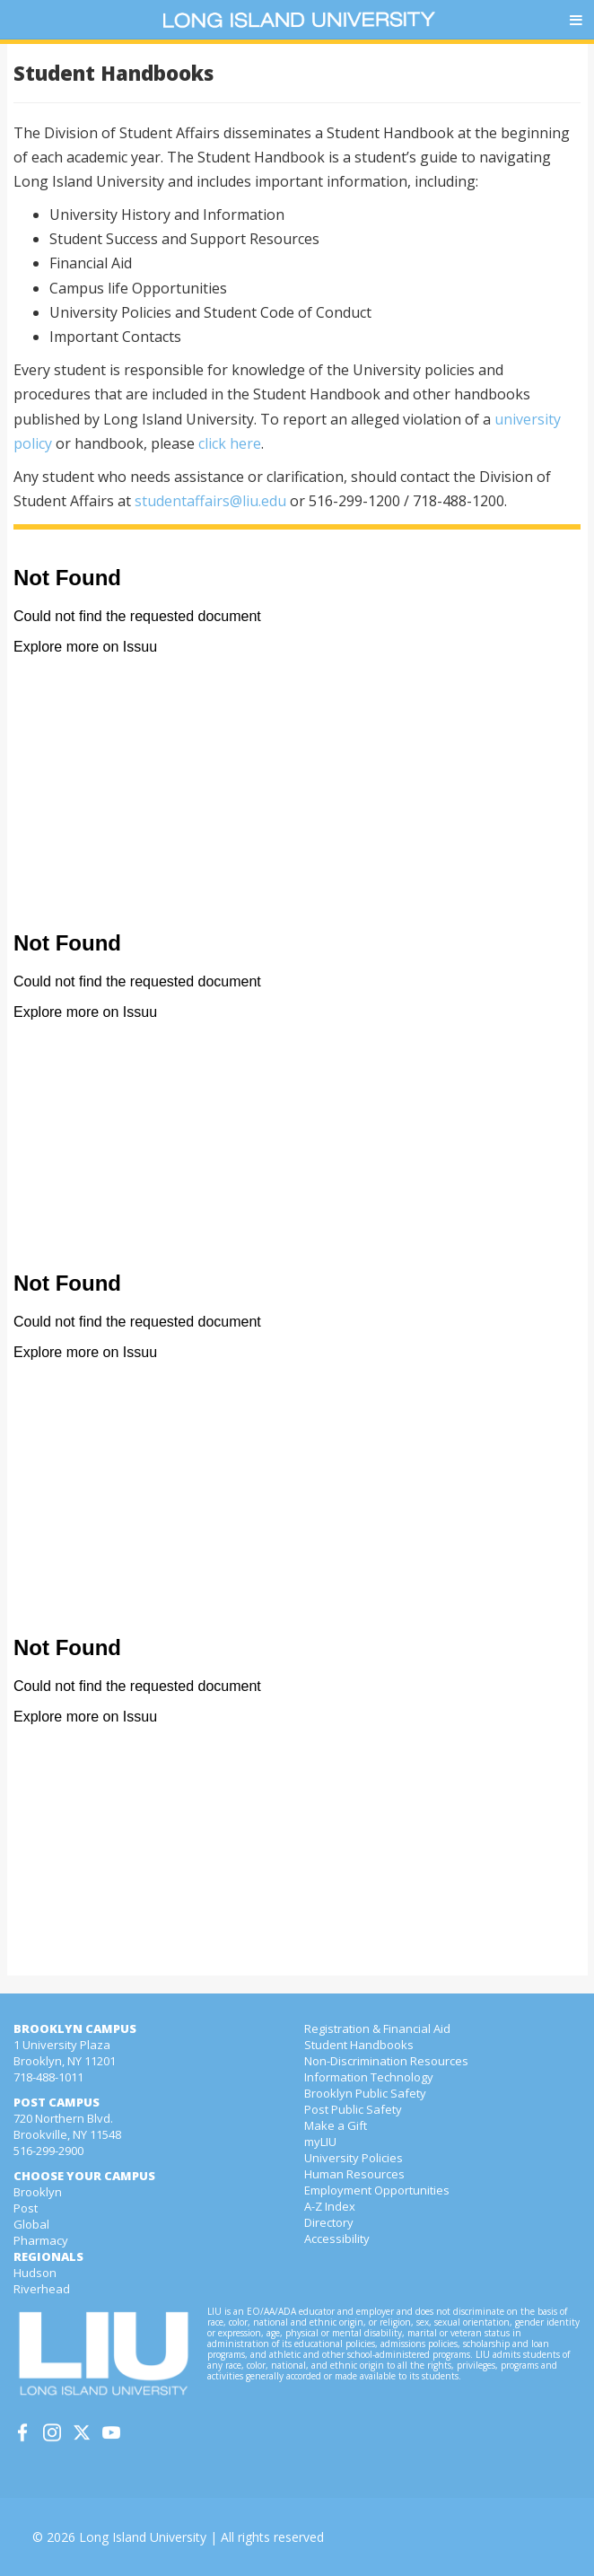 The image size is (594, 2576). Describe the element at coordinates (359, 2045) in the screenshot. I see `Student Handbooks` at that location.